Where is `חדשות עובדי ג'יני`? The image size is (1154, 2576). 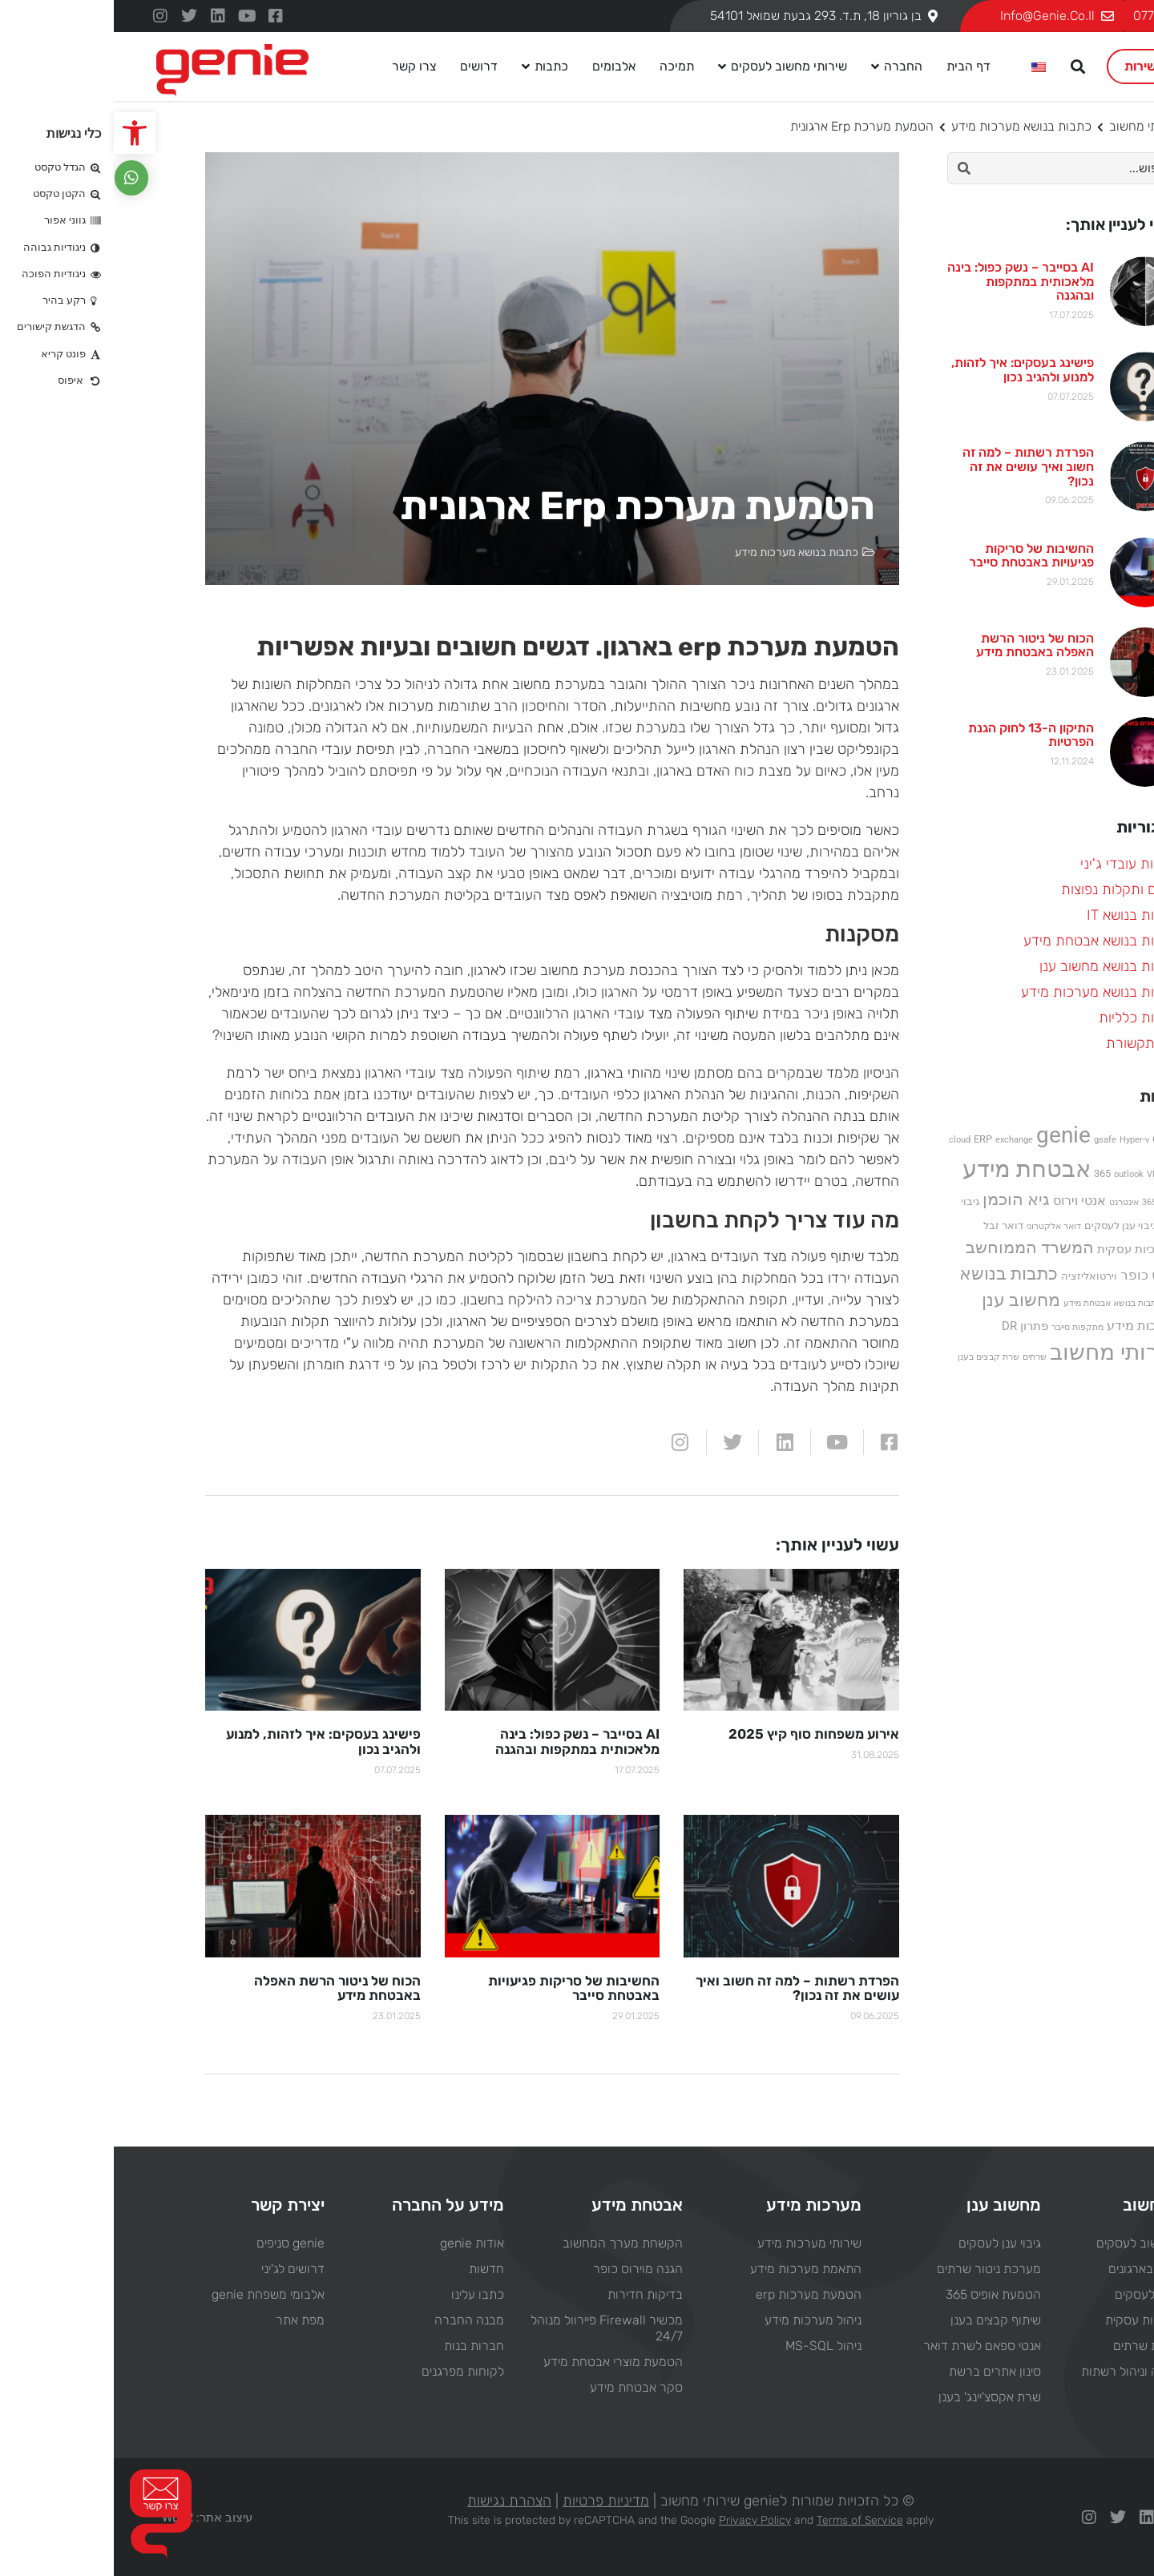
חדשות עובדי ג'יני is located at coordinates (1016, 864).